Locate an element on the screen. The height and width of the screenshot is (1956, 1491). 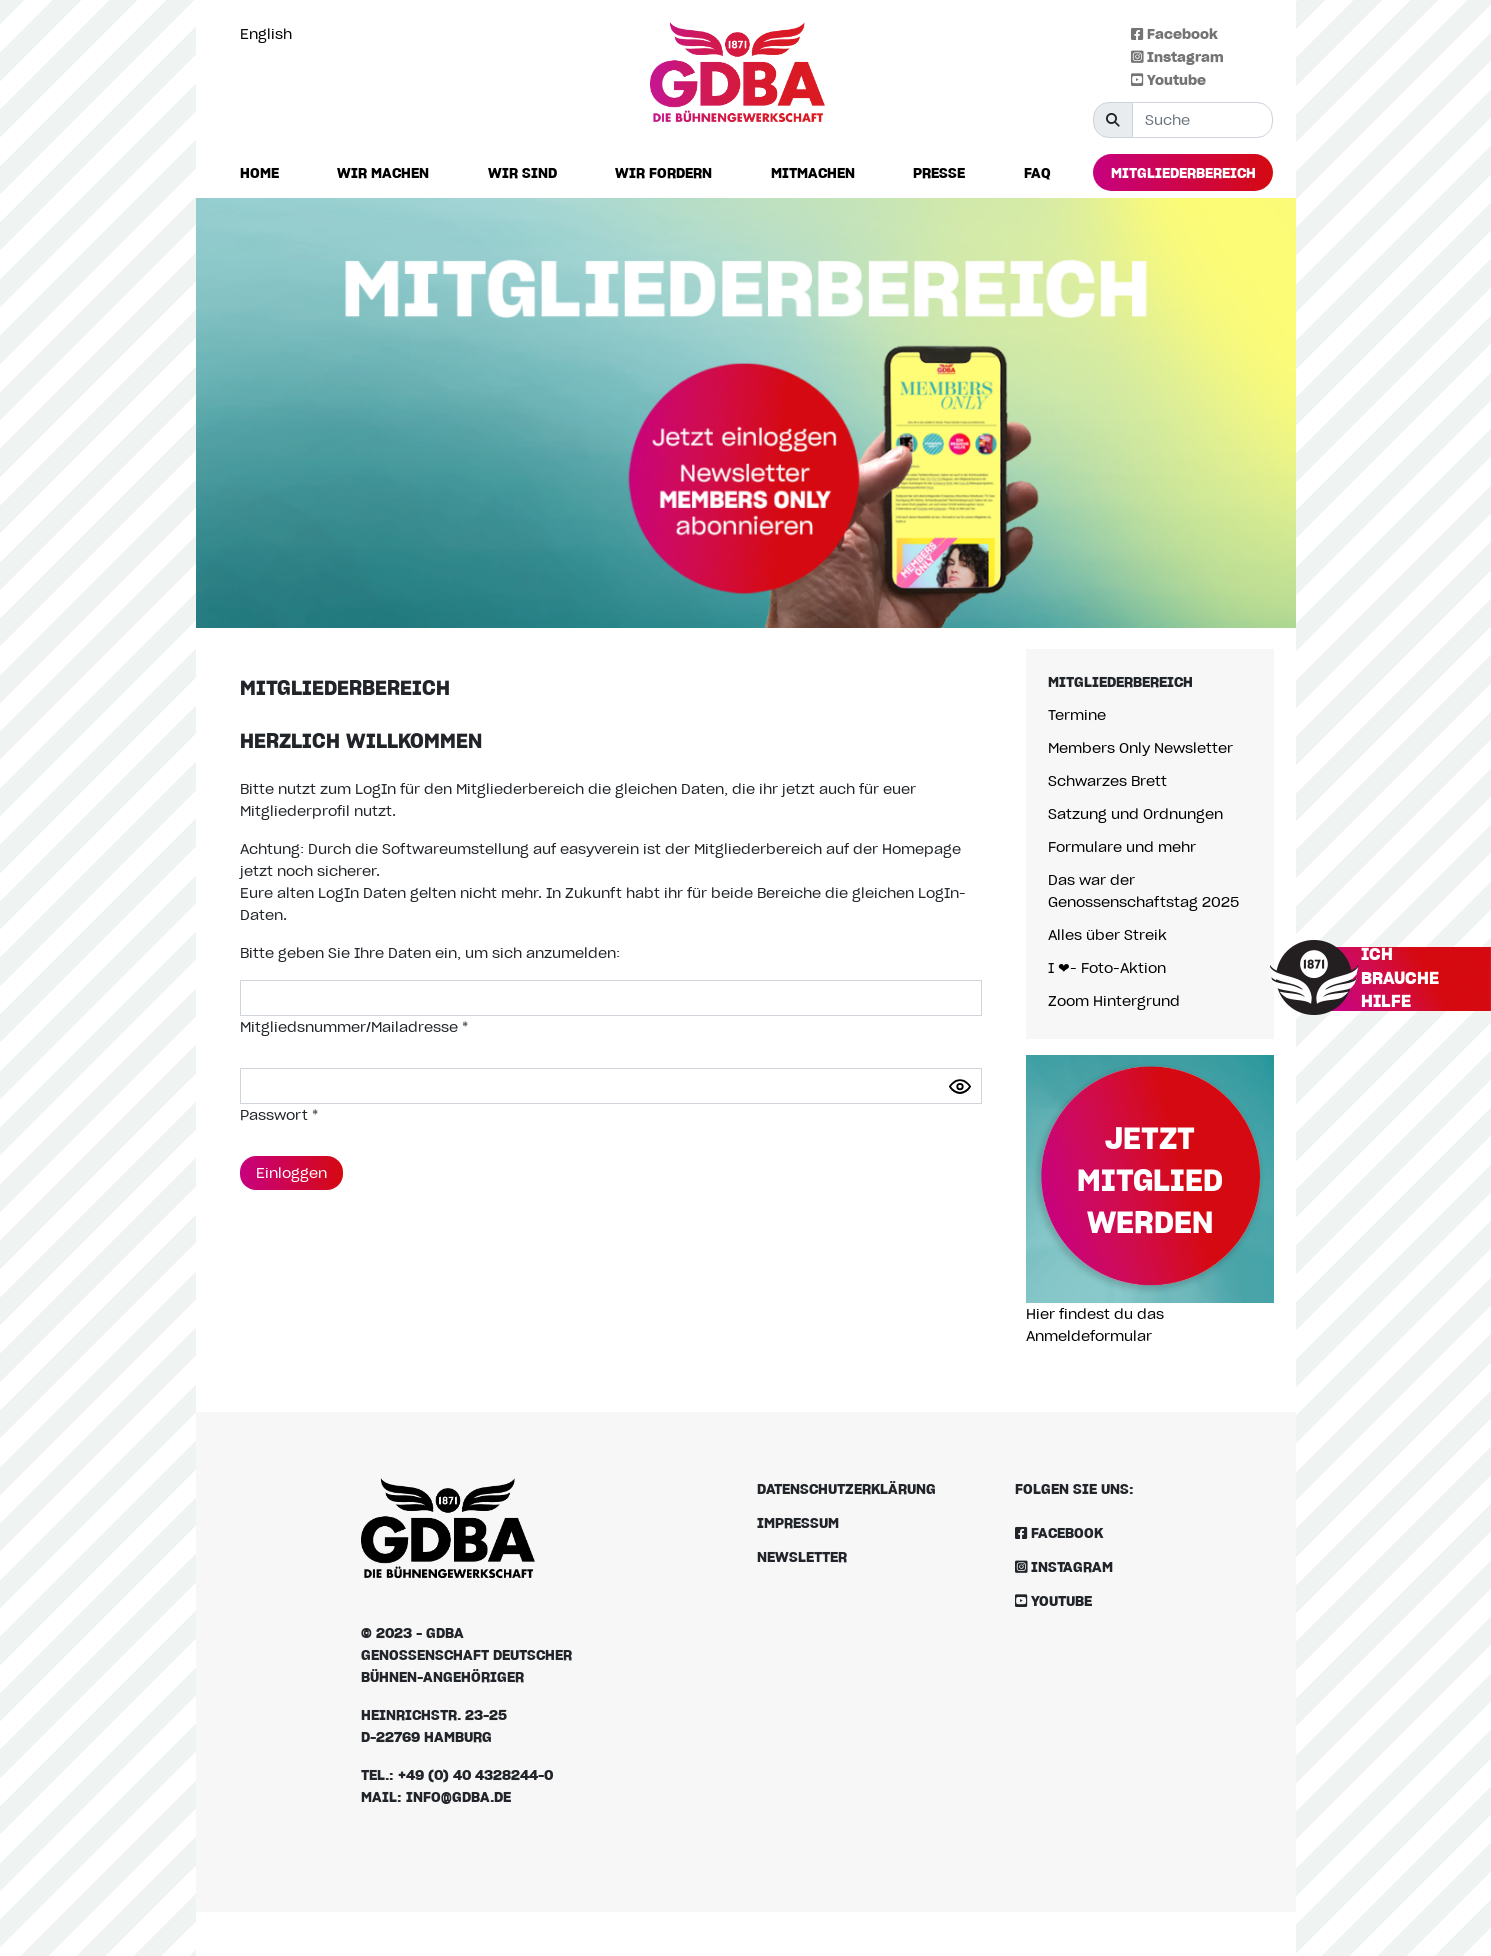
Das war der Genossenschaftstag 2025 is located at coordinates (1143, 890).